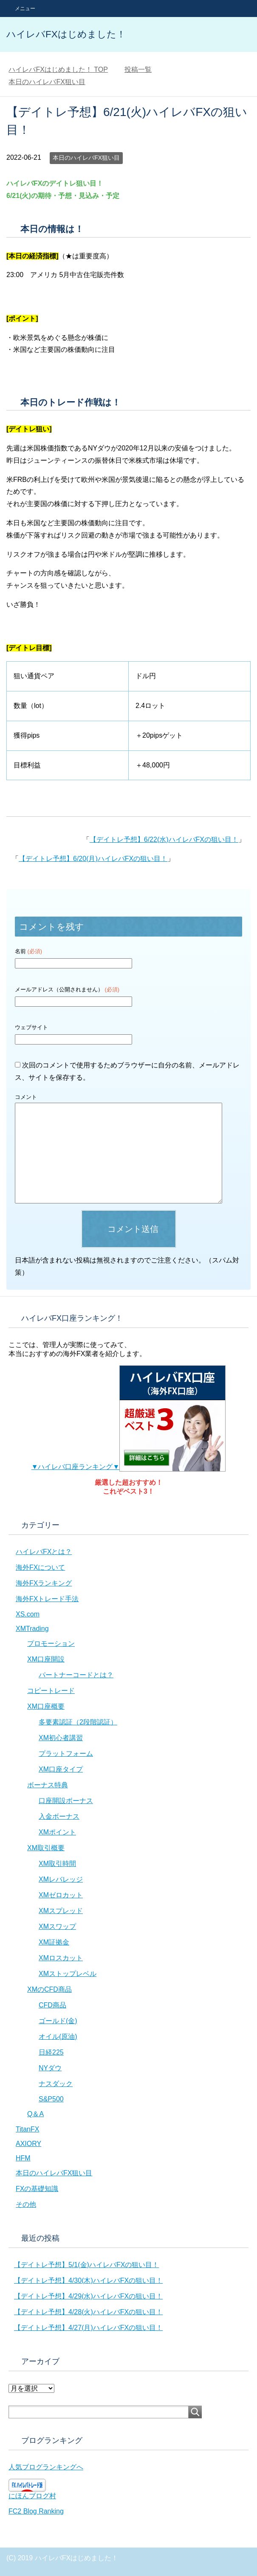 Image resolution: width=257 pixels, height=2576 pixels. Describe the element at coordinates (44, 1551) in the screenshot. I see `ハイレバFXとは？` at that location.